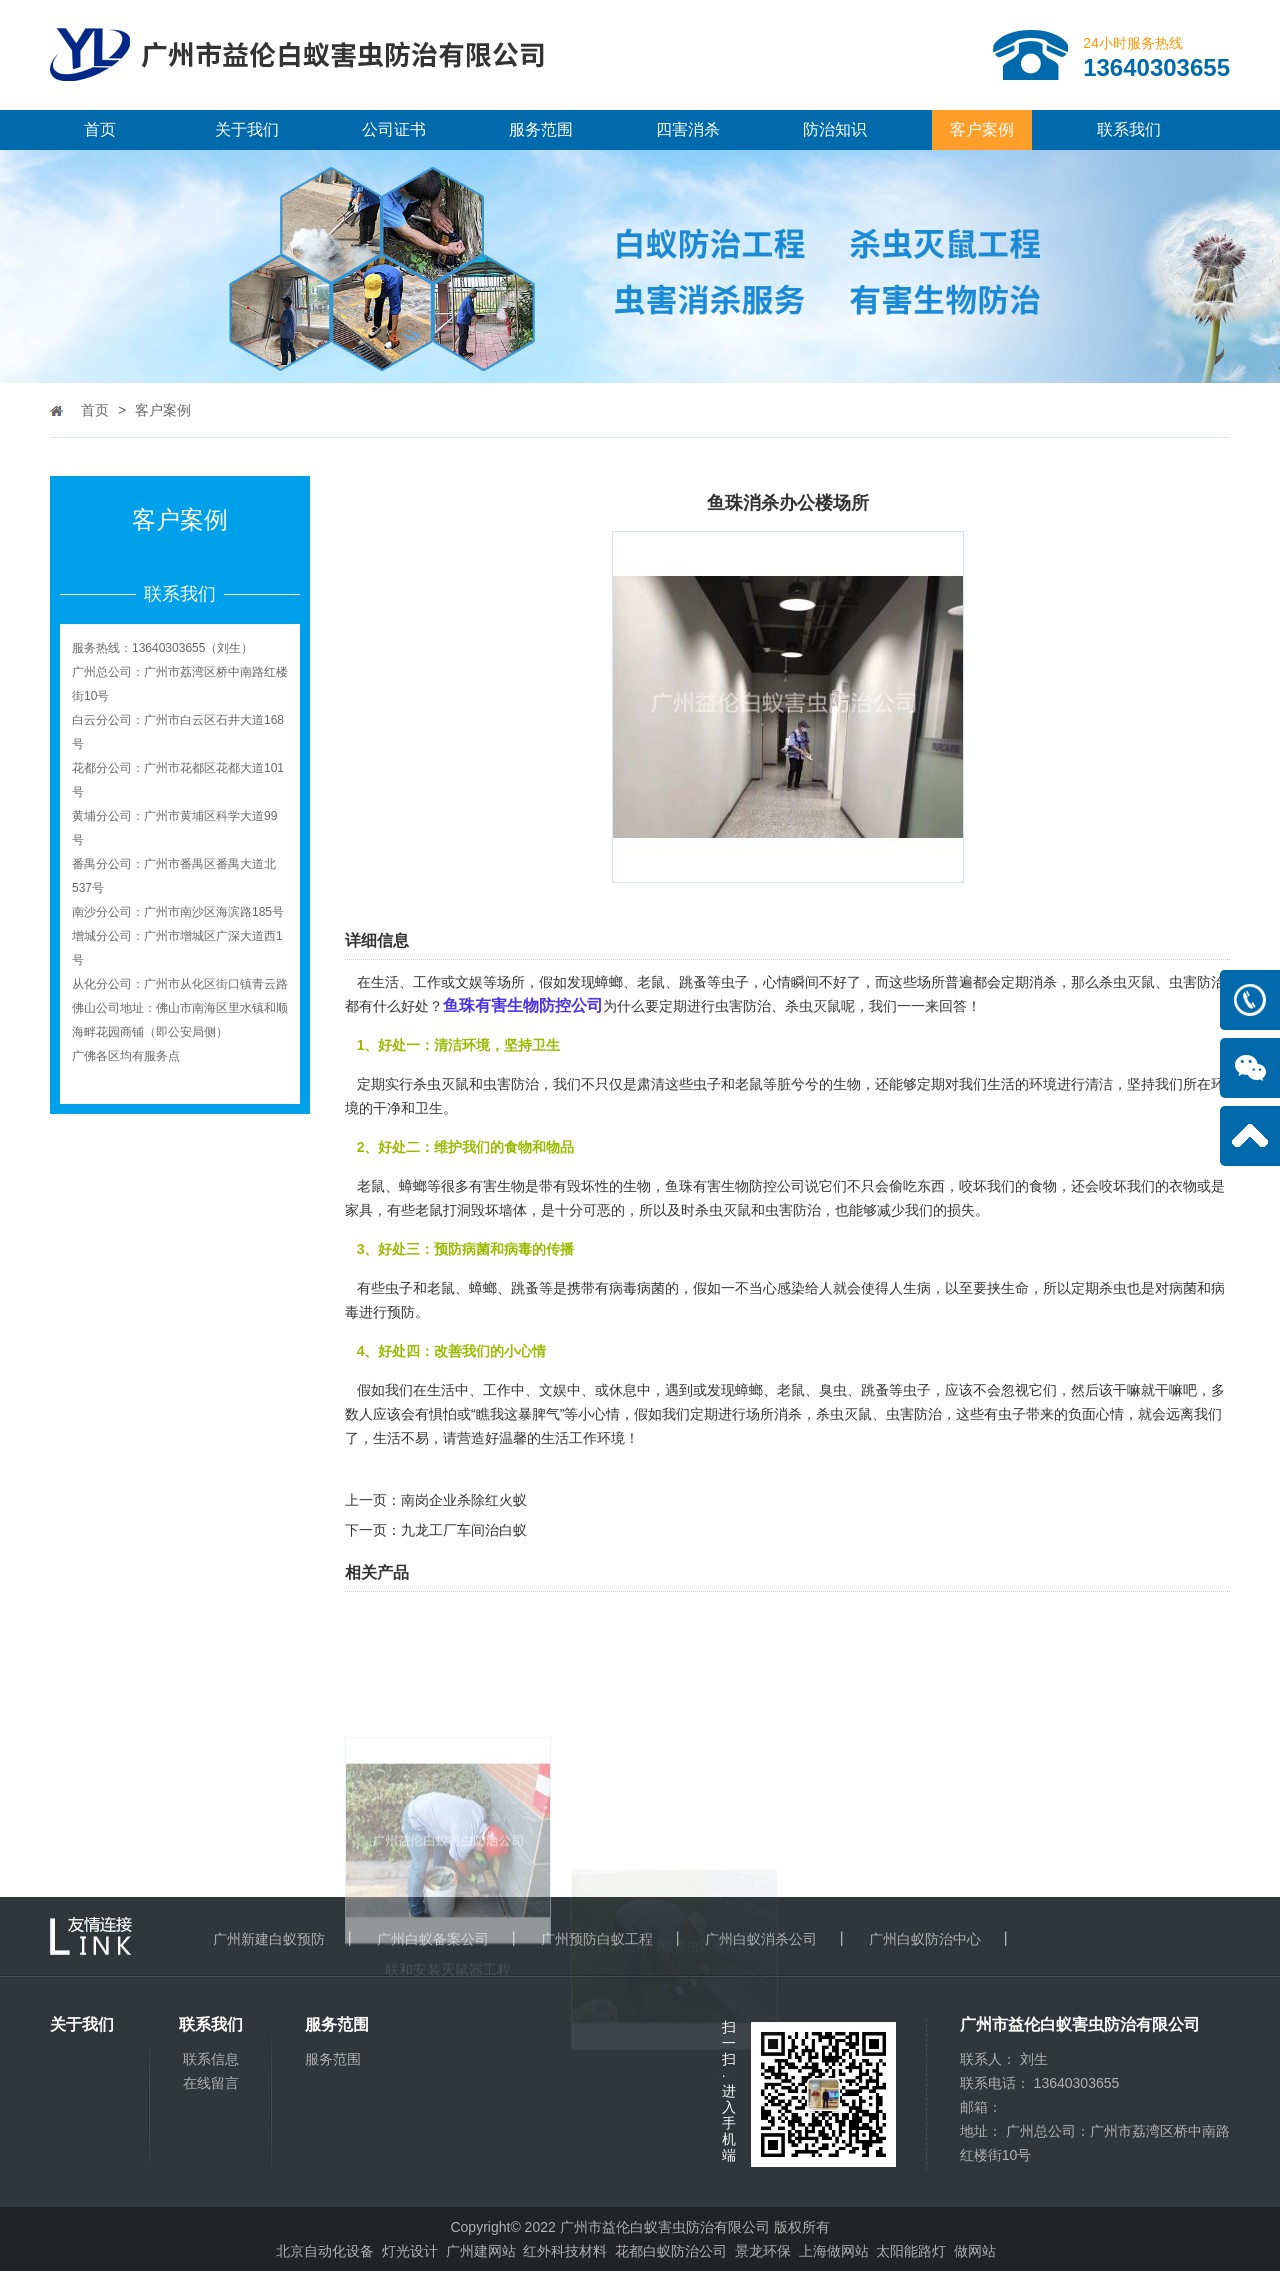 The height and width of the screenshot is (2271, 1280). Describe the element at coordinates (834, 2251) in the screenshot. I see `上海做网站` at that location.